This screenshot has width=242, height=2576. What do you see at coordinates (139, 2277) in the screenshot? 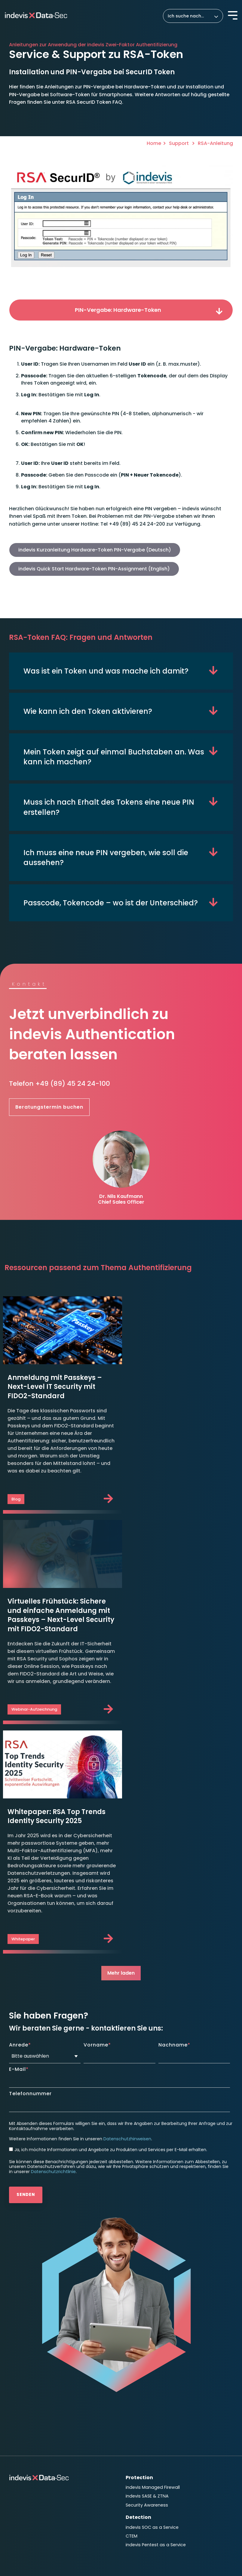
I see `Protection [menuitem]` at bounding box center [139, 2277].